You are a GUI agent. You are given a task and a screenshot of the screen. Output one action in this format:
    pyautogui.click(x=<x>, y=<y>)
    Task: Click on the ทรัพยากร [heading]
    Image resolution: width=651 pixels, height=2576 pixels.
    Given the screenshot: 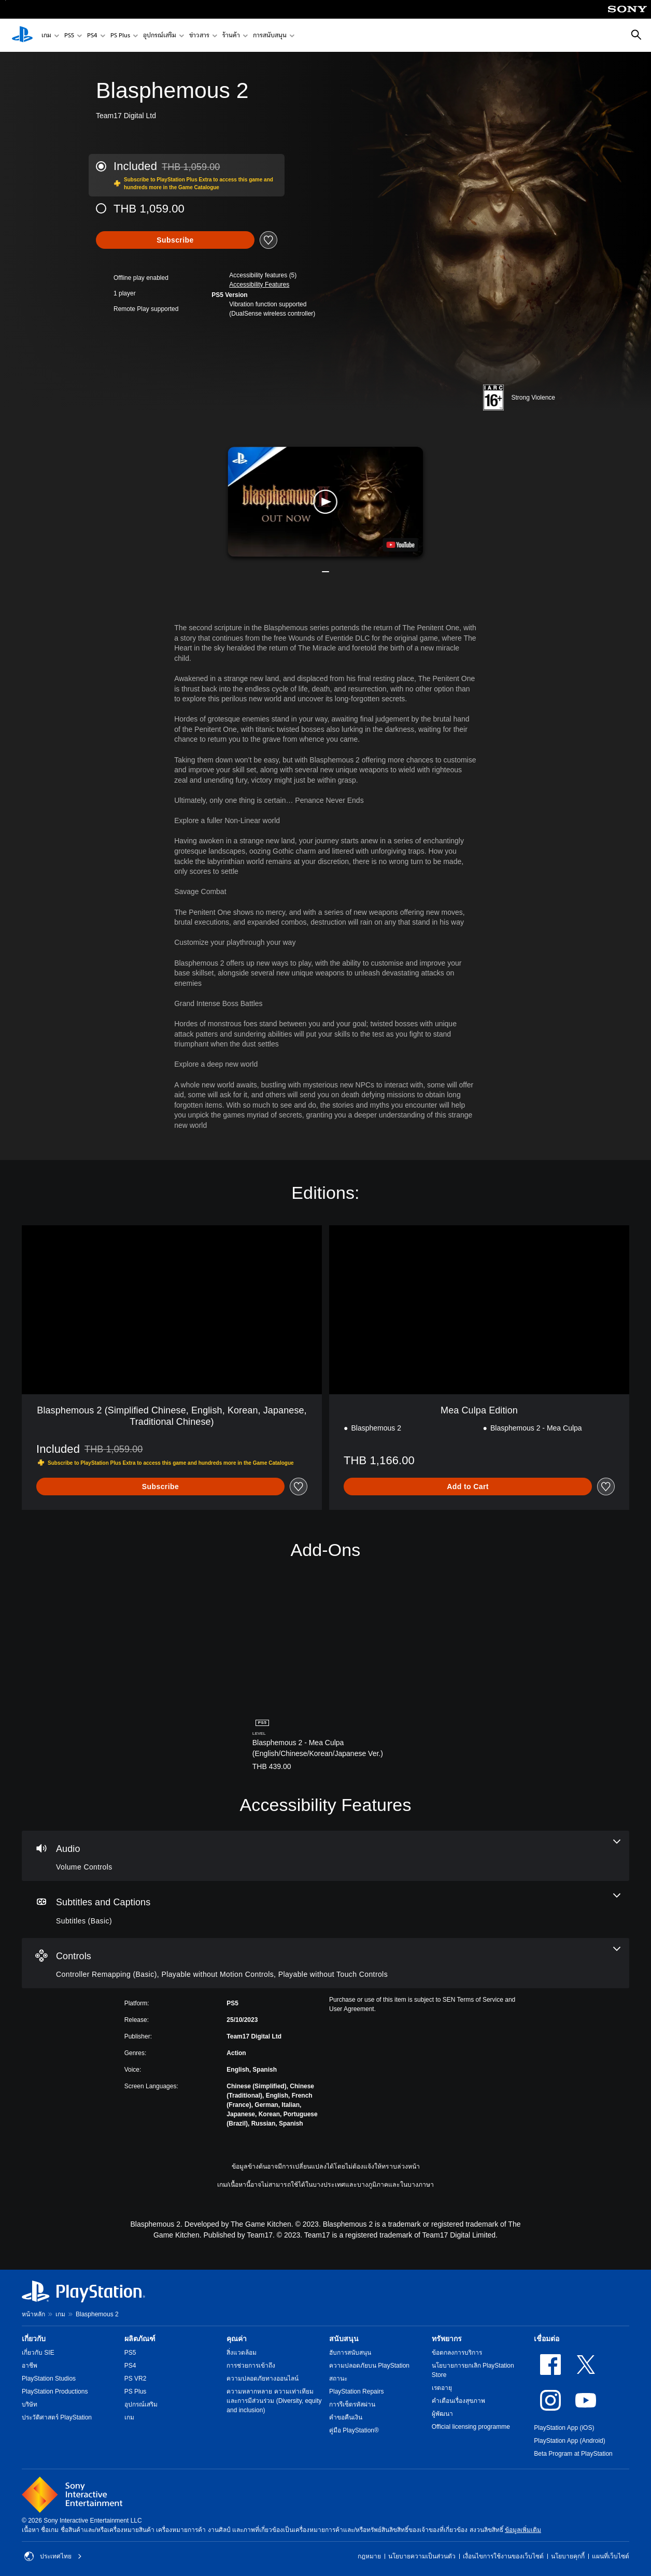 What is the action you would take?
    pyautogui.click(x=447, y=2338)
    